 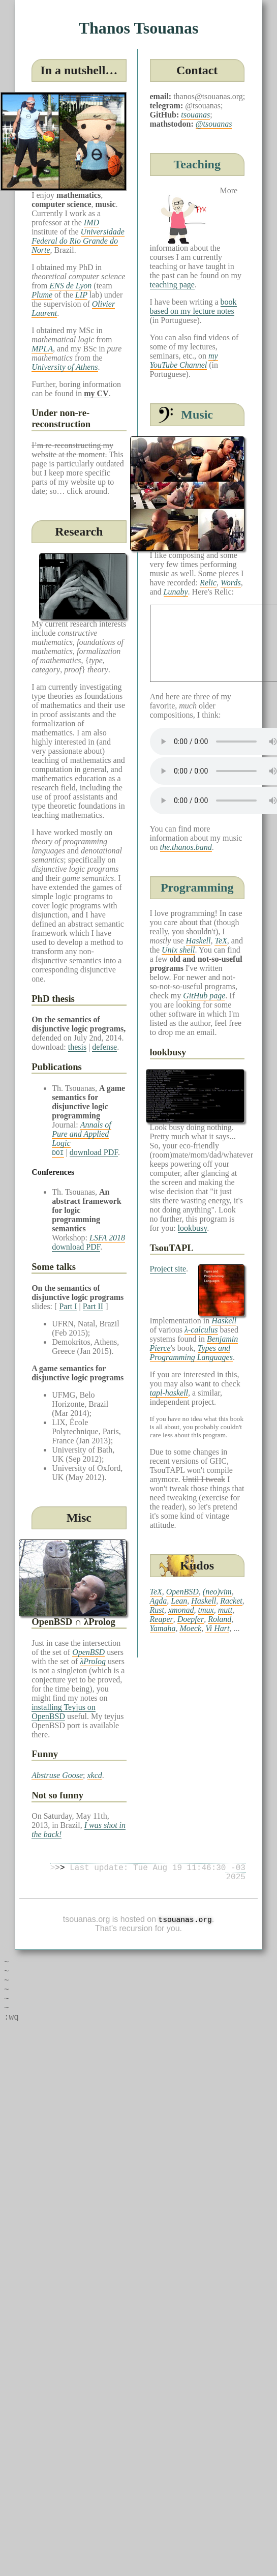 I want to click on Yamaha, so click(x=163, y=1628).